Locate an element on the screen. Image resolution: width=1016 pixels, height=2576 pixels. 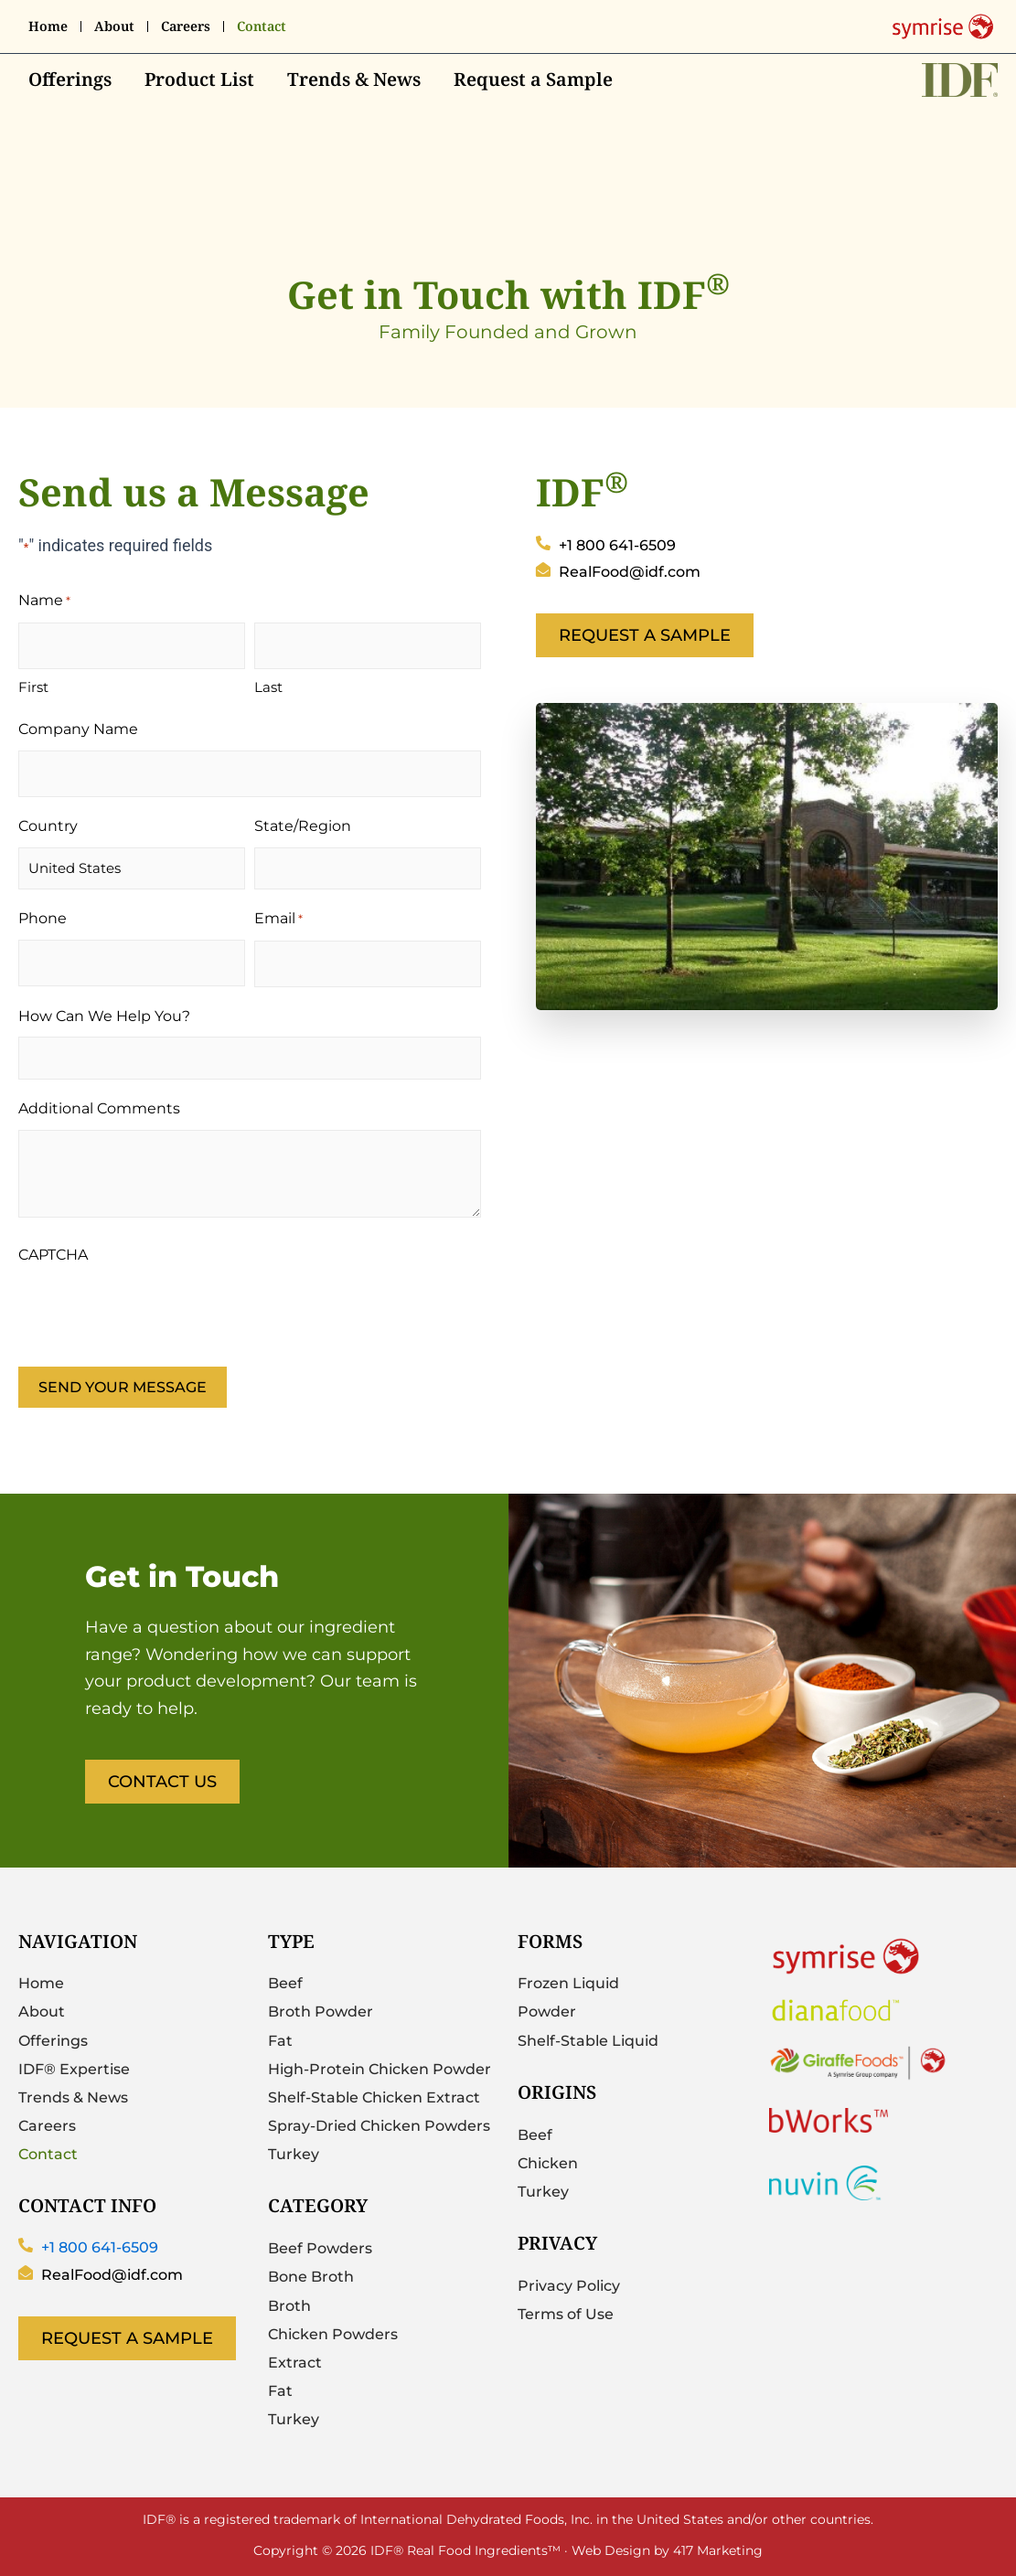
State/Region is located at coordinates (302, 826).